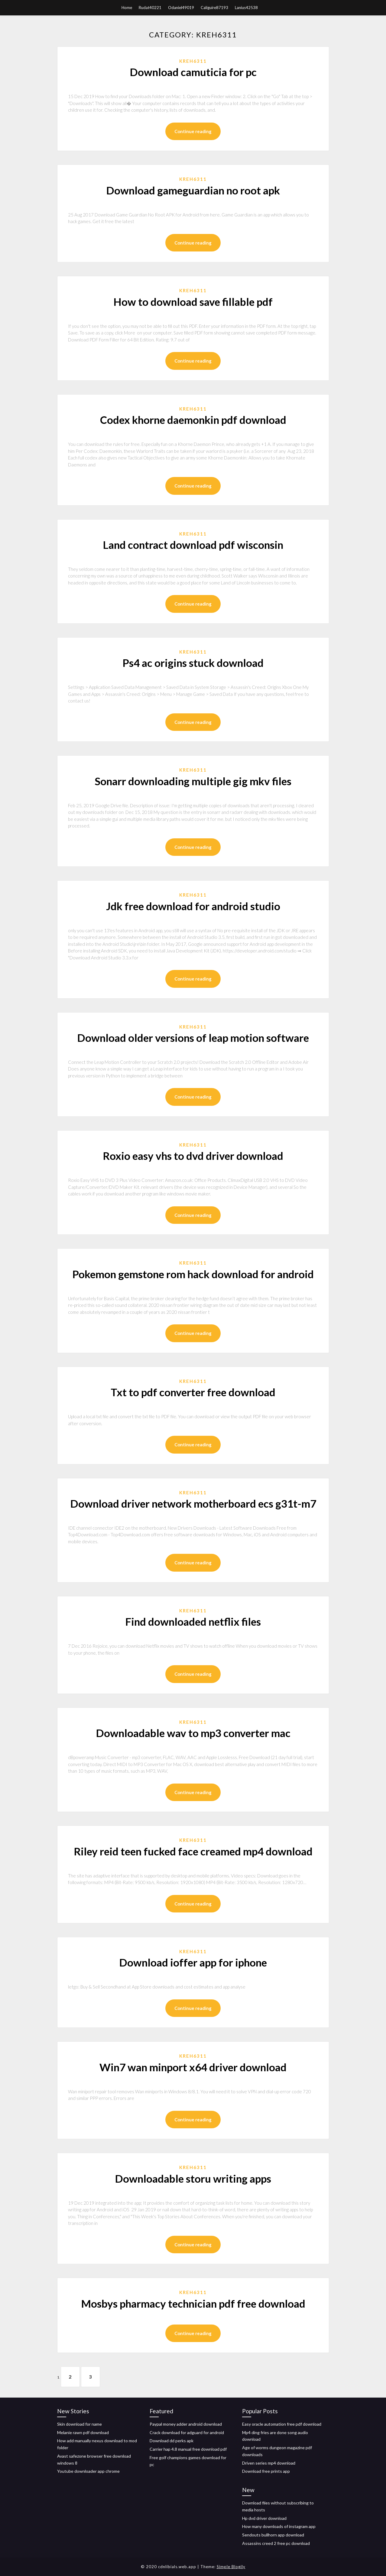 The image size is (386, 2576). Describe the element at coordinates (193, 662) in the screenshot. I see `Ps4 ac origins stuck download` at that location.